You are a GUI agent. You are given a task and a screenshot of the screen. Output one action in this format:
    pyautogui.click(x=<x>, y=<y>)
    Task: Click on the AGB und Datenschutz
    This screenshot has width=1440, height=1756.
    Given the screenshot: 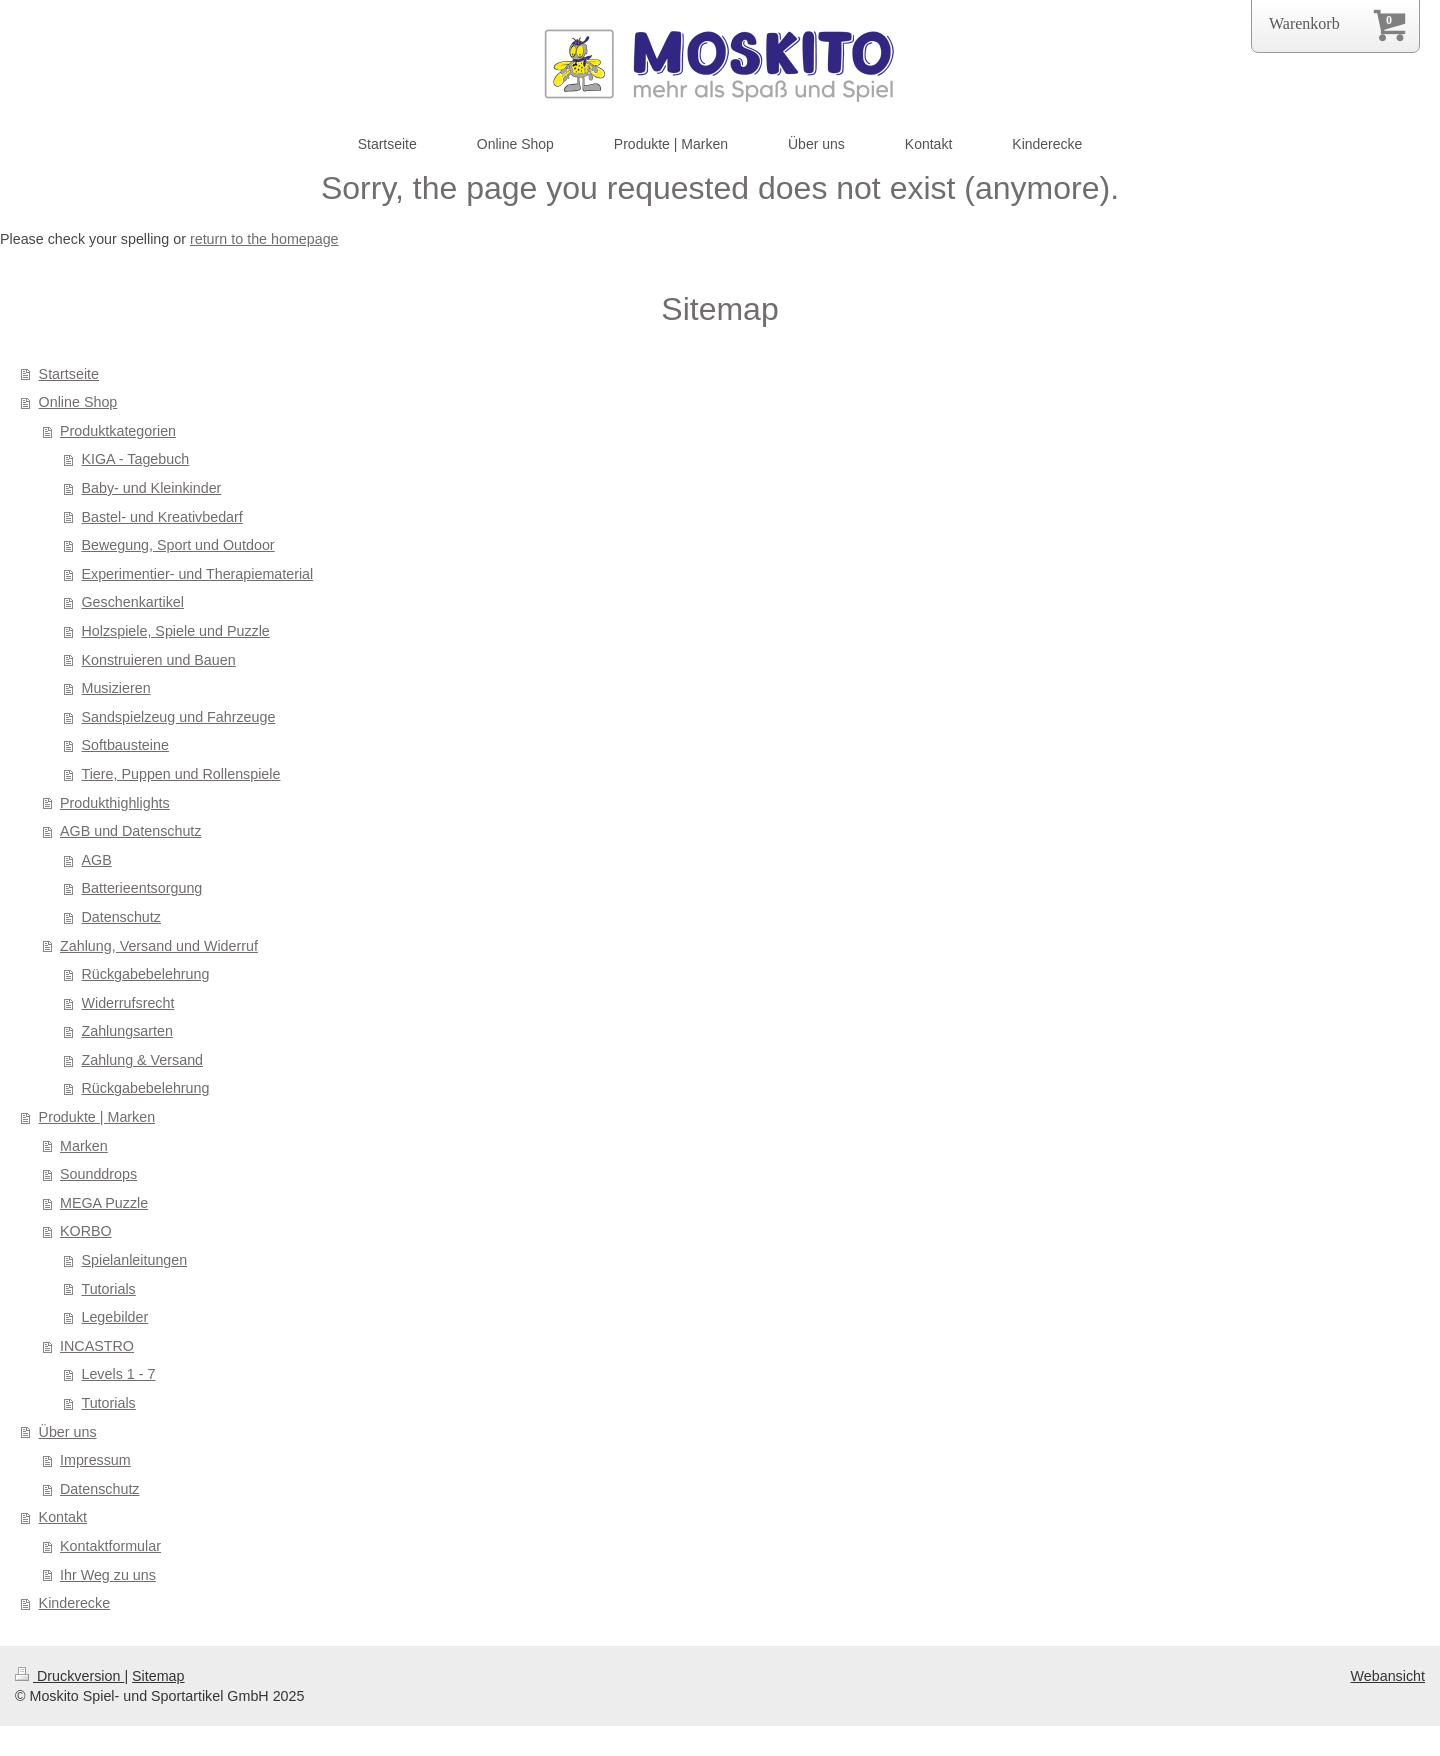 What is the action you would take?
    pyautogui.click(x=130, y=831)
    